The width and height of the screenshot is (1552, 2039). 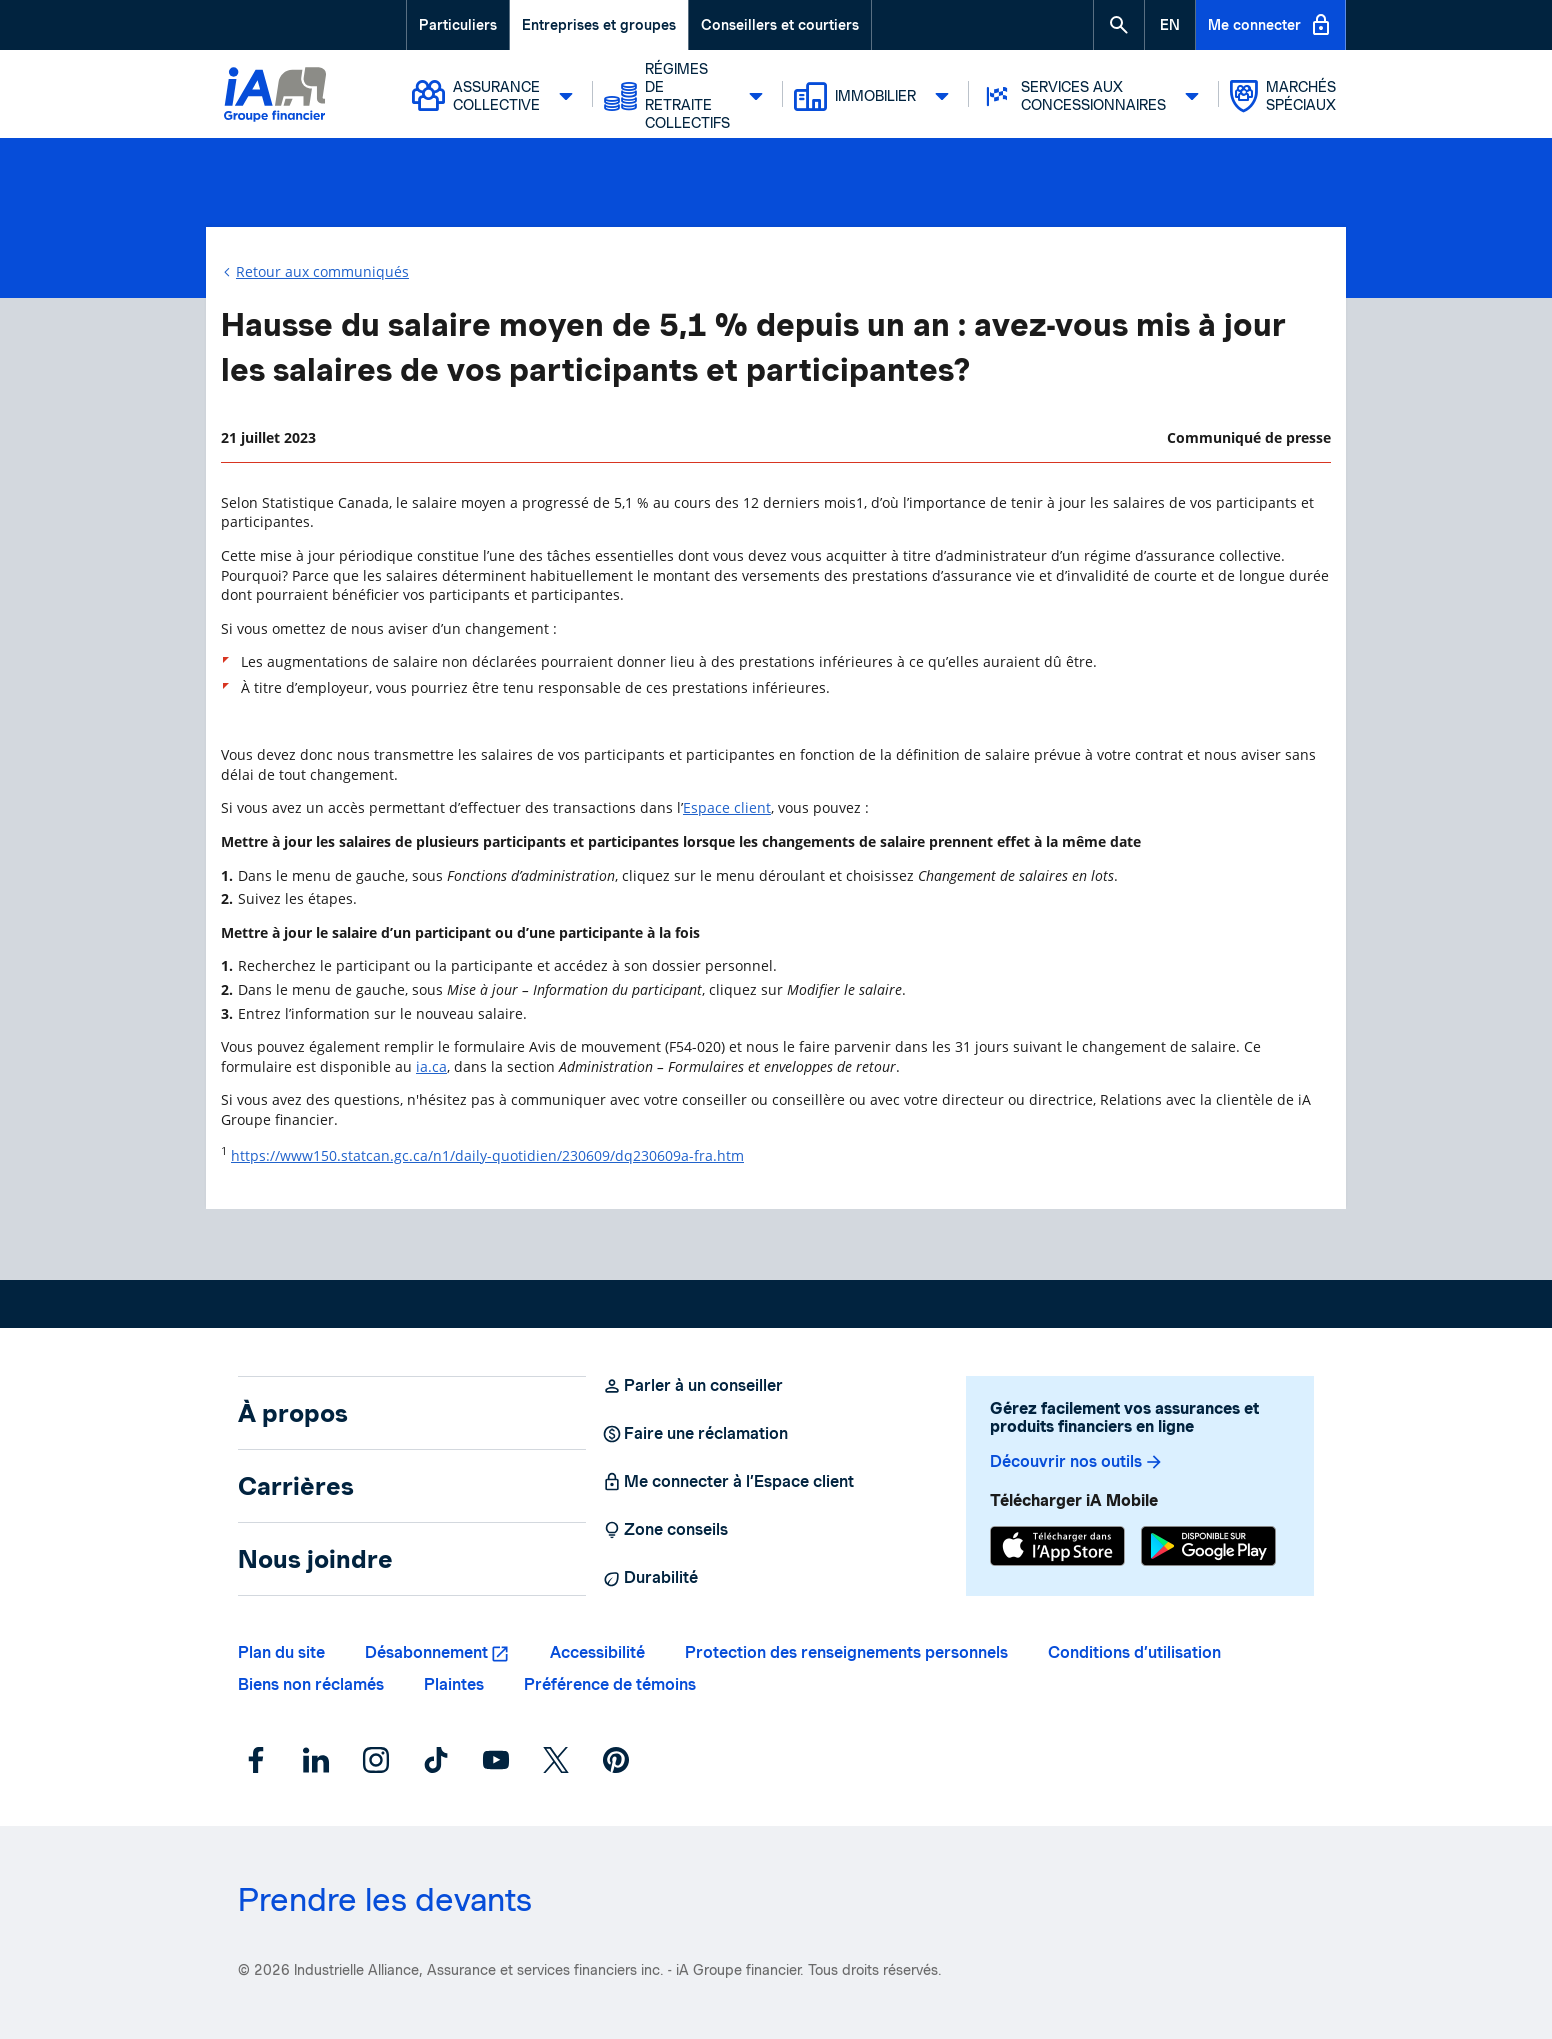 What do you see at coordinates (296, 1486) in the screenshot?
I see `Carrières` at bounding box center [296, 1486].